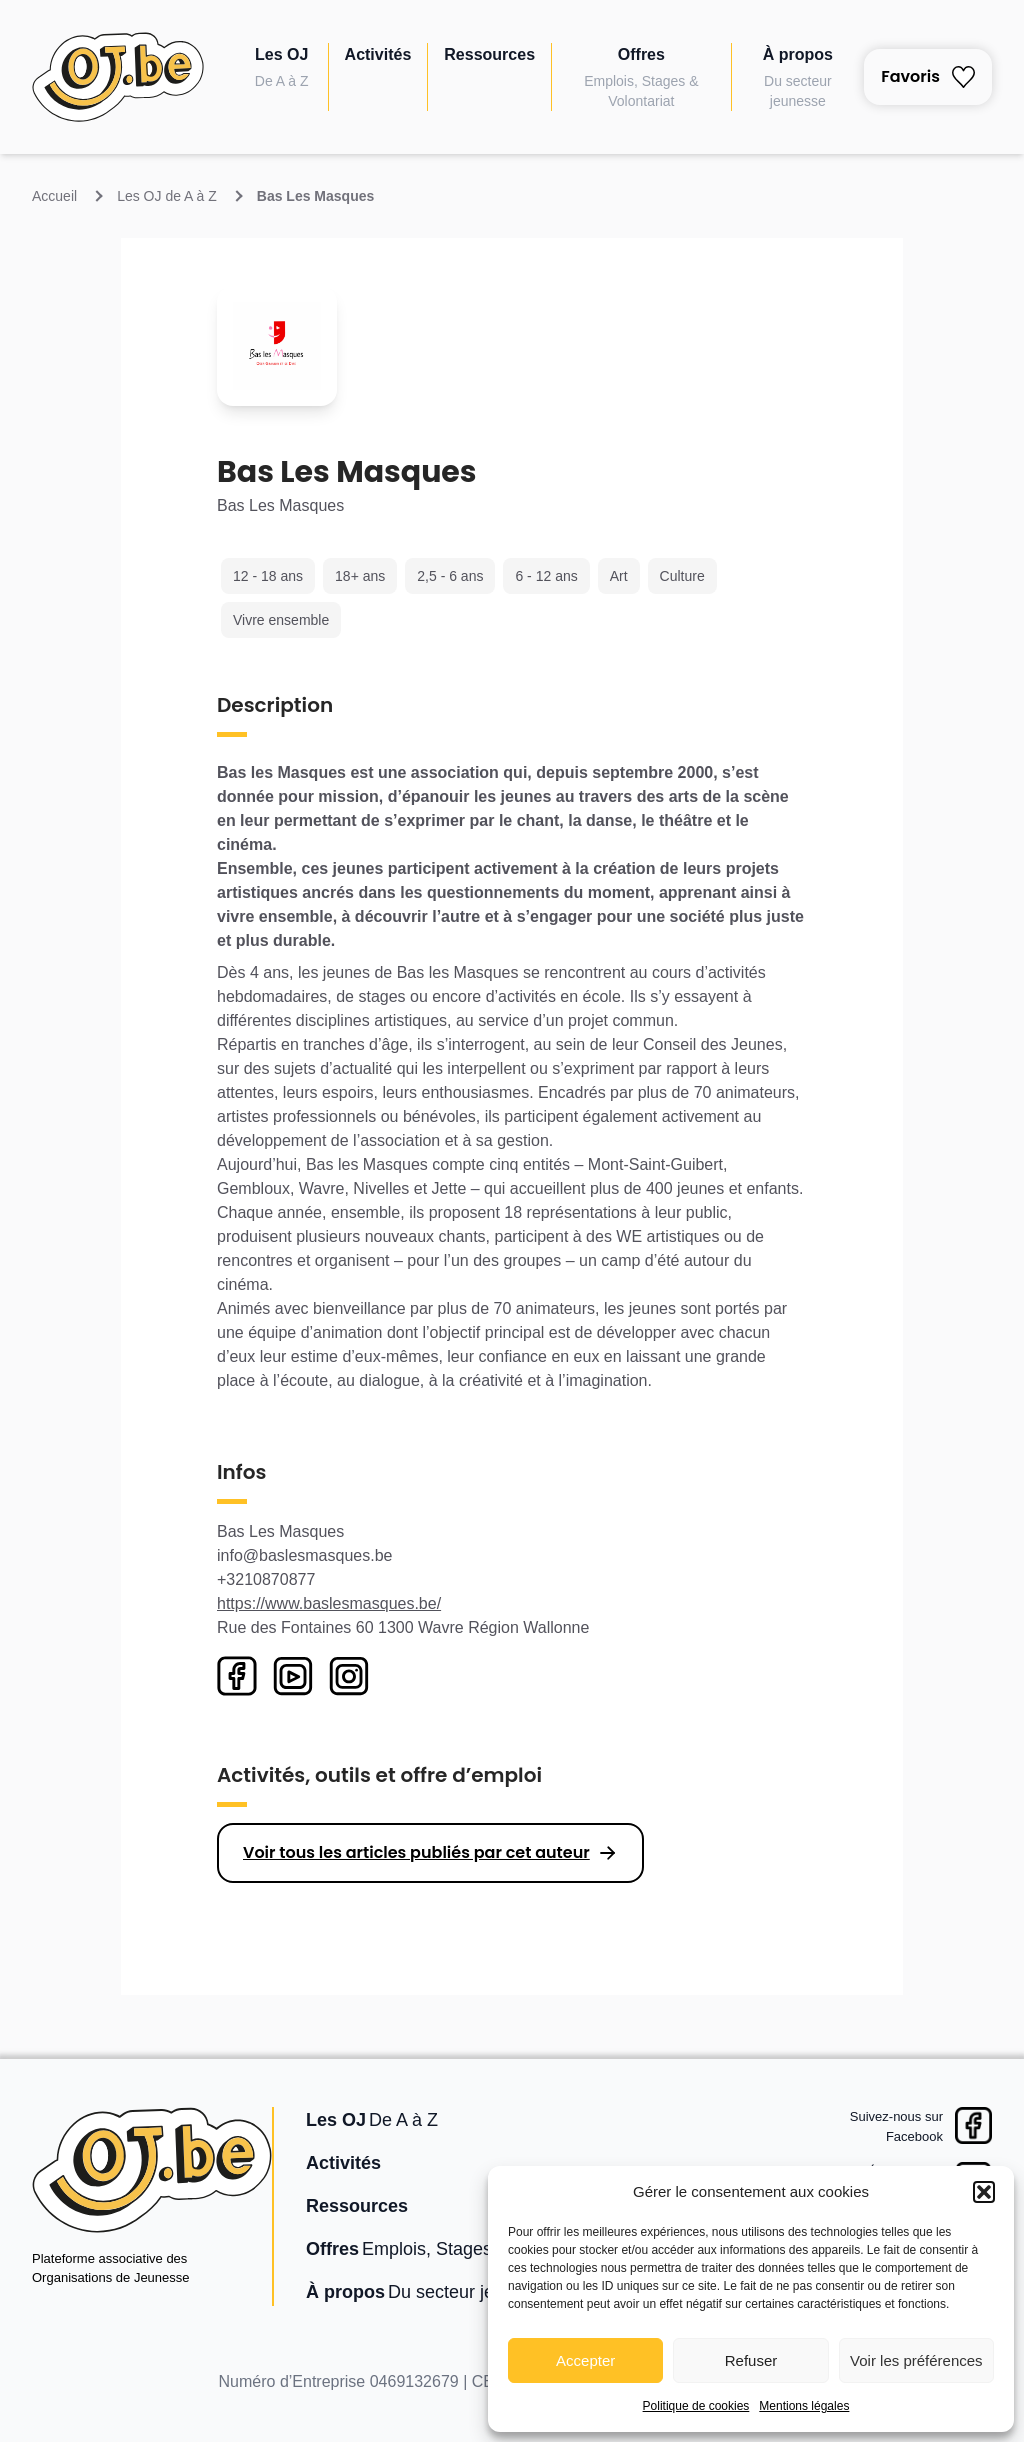 This screenshot has height=2442, width=1024. Describe the element at coordinates (316, 196) in the screenshot. I see `Bas Les Masques` at that location.